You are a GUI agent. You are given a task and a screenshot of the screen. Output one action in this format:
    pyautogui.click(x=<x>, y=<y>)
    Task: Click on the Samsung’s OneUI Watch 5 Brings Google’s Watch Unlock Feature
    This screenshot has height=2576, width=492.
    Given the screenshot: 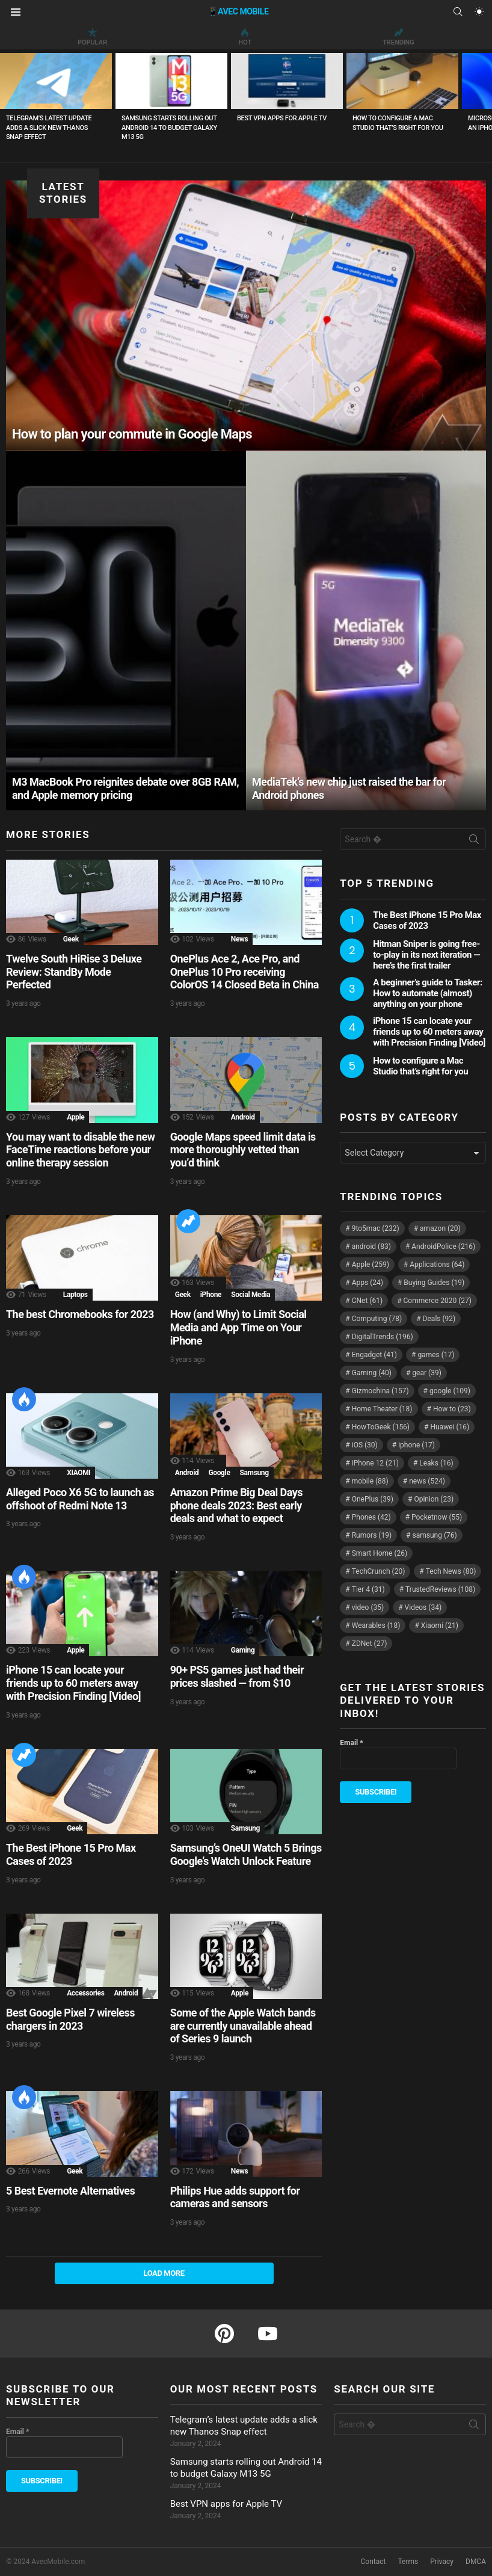 What is the action you would take?
    pyautogui.click(x=246, y=1854)
    